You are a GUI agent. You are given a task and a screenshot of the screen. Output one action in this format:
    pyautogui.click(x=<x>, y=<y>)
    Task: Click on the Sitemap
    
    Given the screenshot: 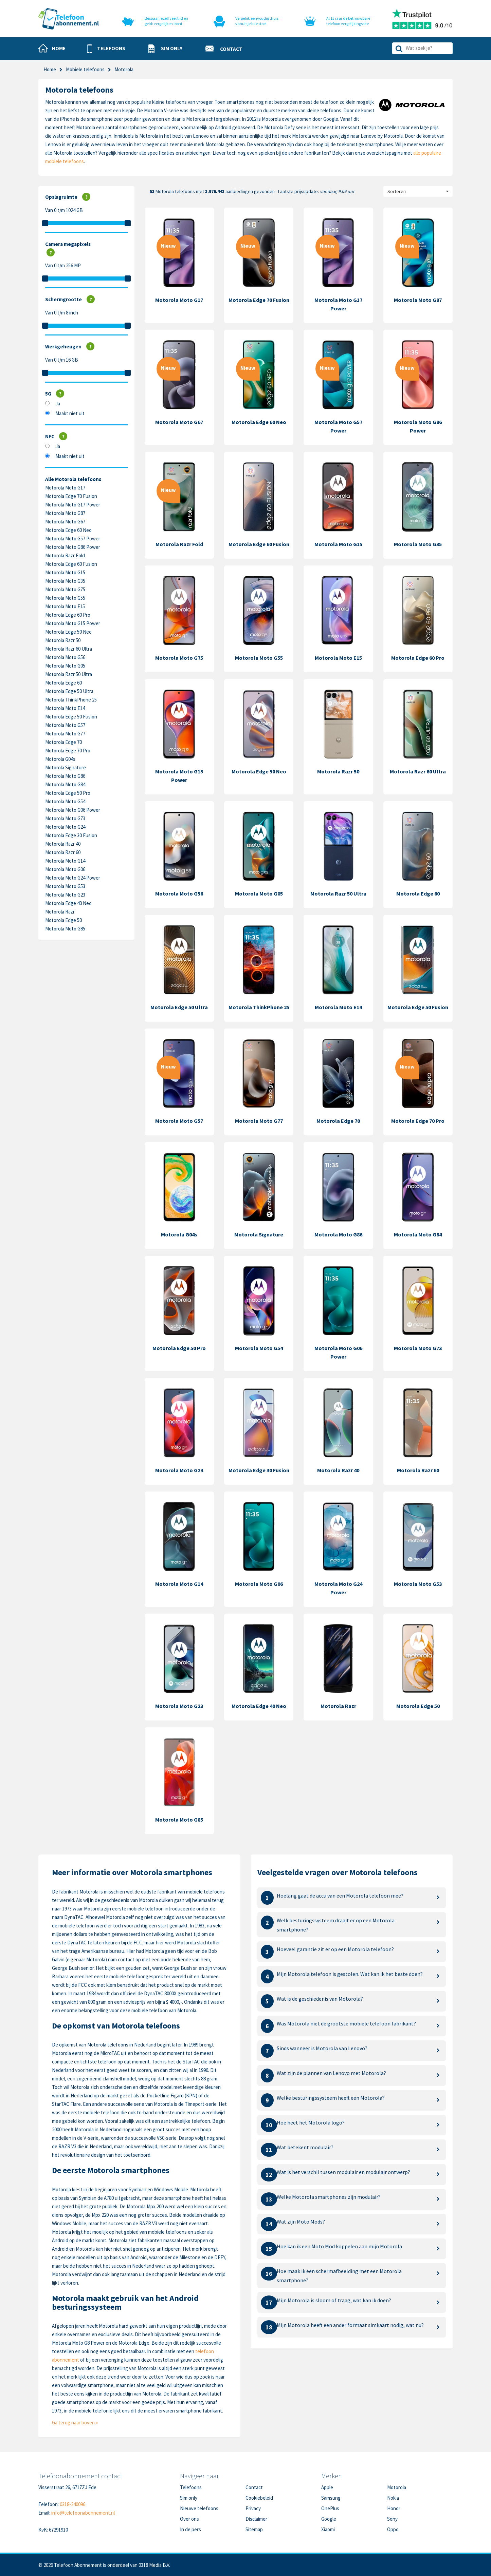 What is the action you would take?
    pyautogui.click(x=254, y=2529)
    